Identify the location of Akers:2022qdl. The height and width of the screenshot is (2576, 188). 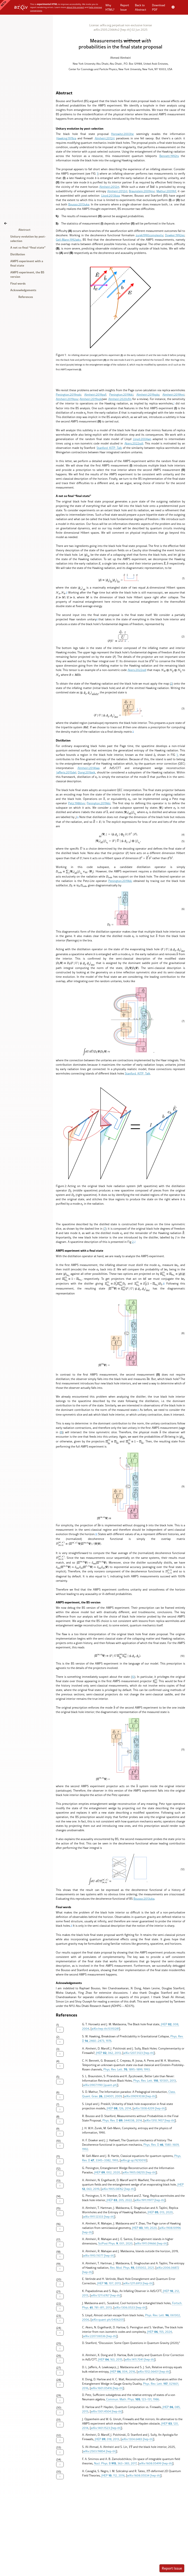
(133, 443).